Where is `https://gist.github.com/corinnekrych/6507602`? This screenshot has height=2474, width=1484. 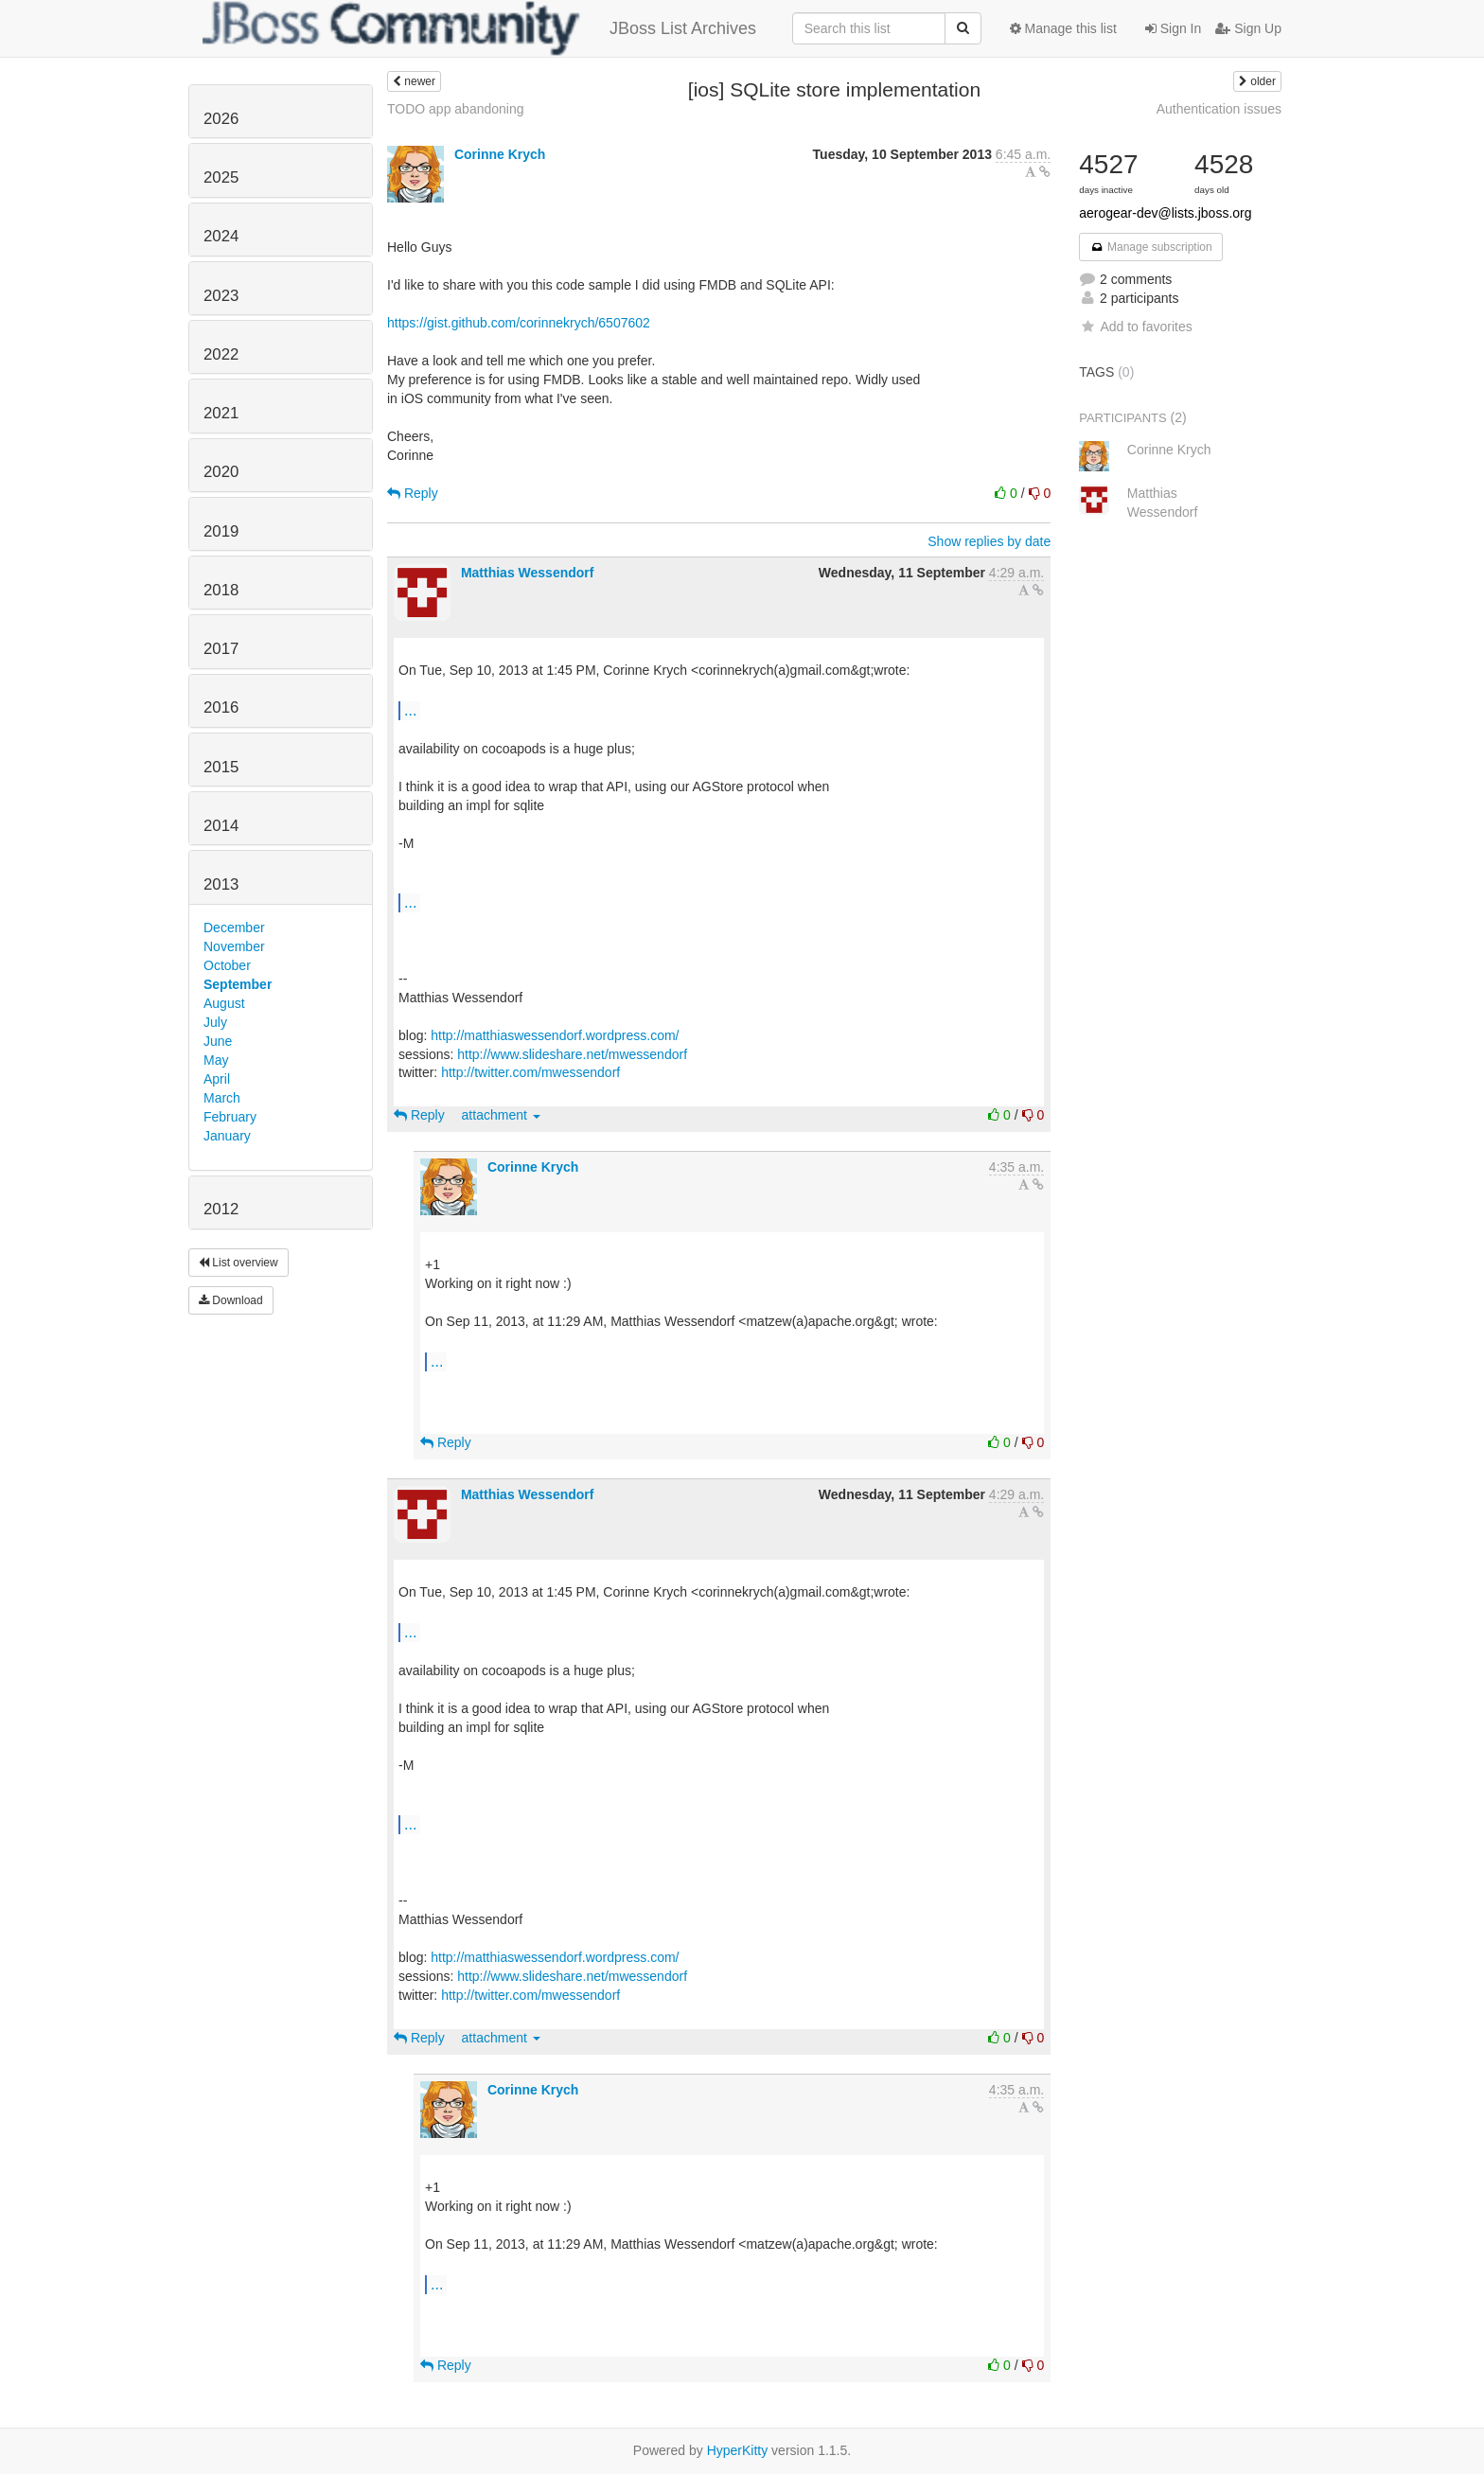 https://gist.github.com/corinnekrych/6507602 is located at coordinates (518, 322).